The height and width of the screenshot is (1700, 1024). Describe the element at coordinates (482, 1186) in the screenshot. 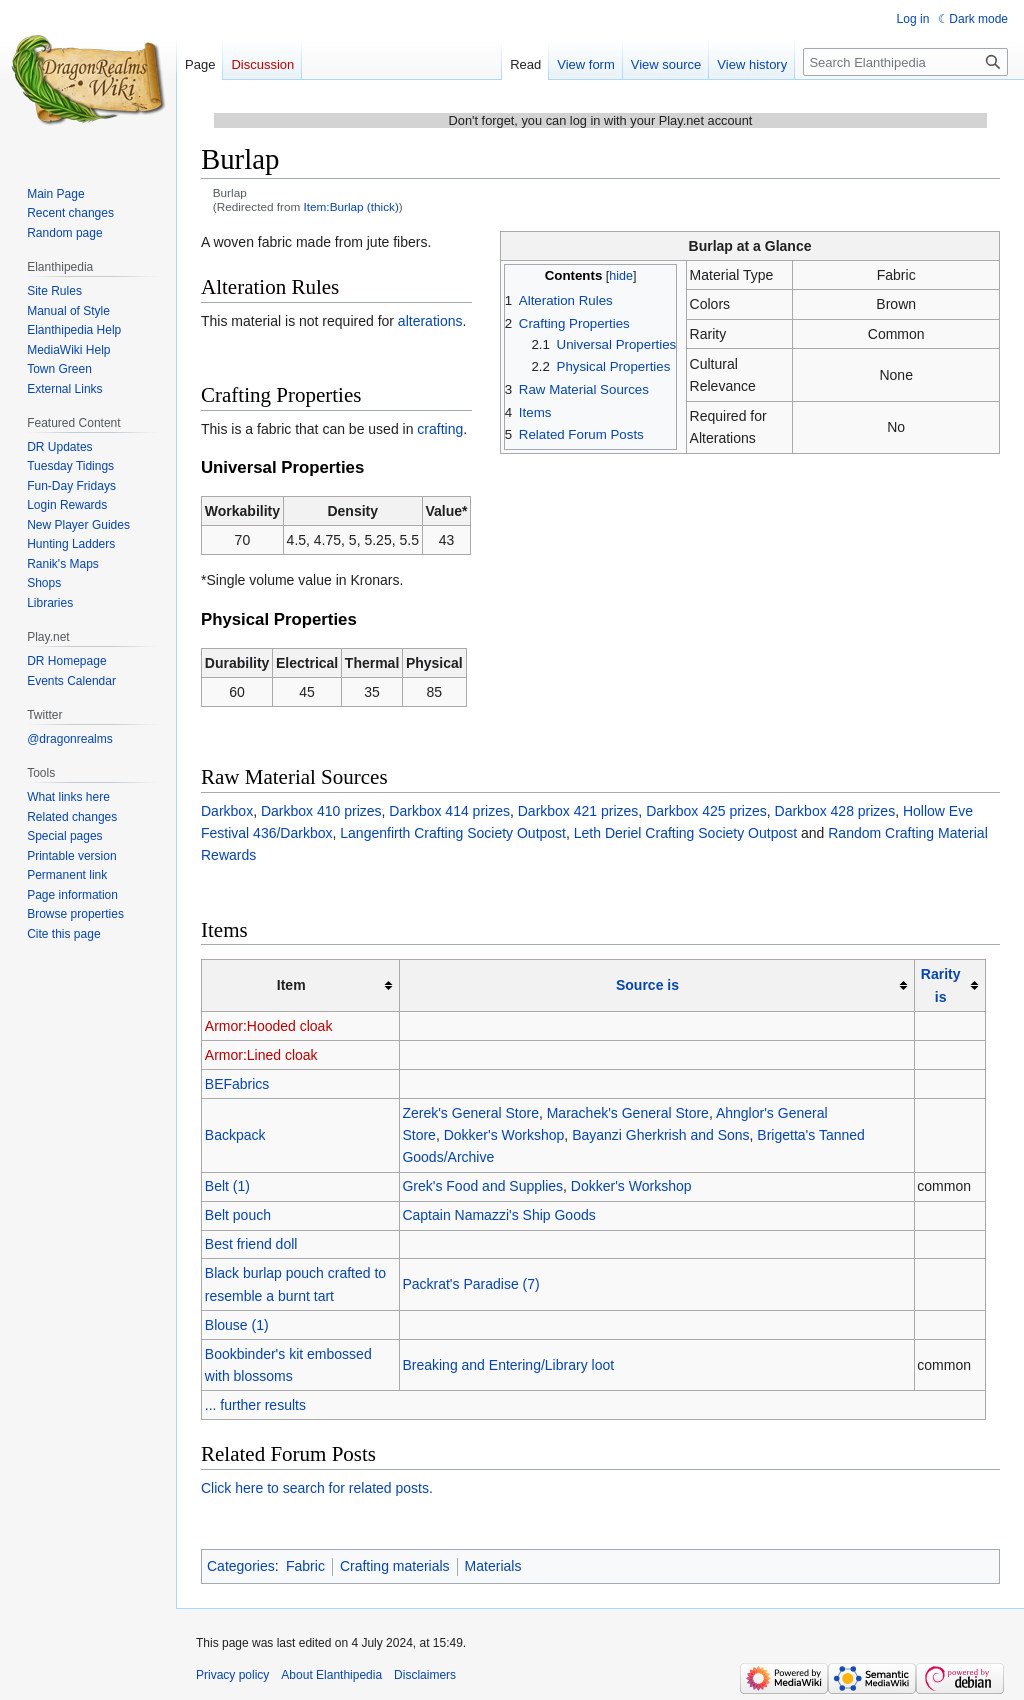

I see `Grek's Food and Supplies` at that location.